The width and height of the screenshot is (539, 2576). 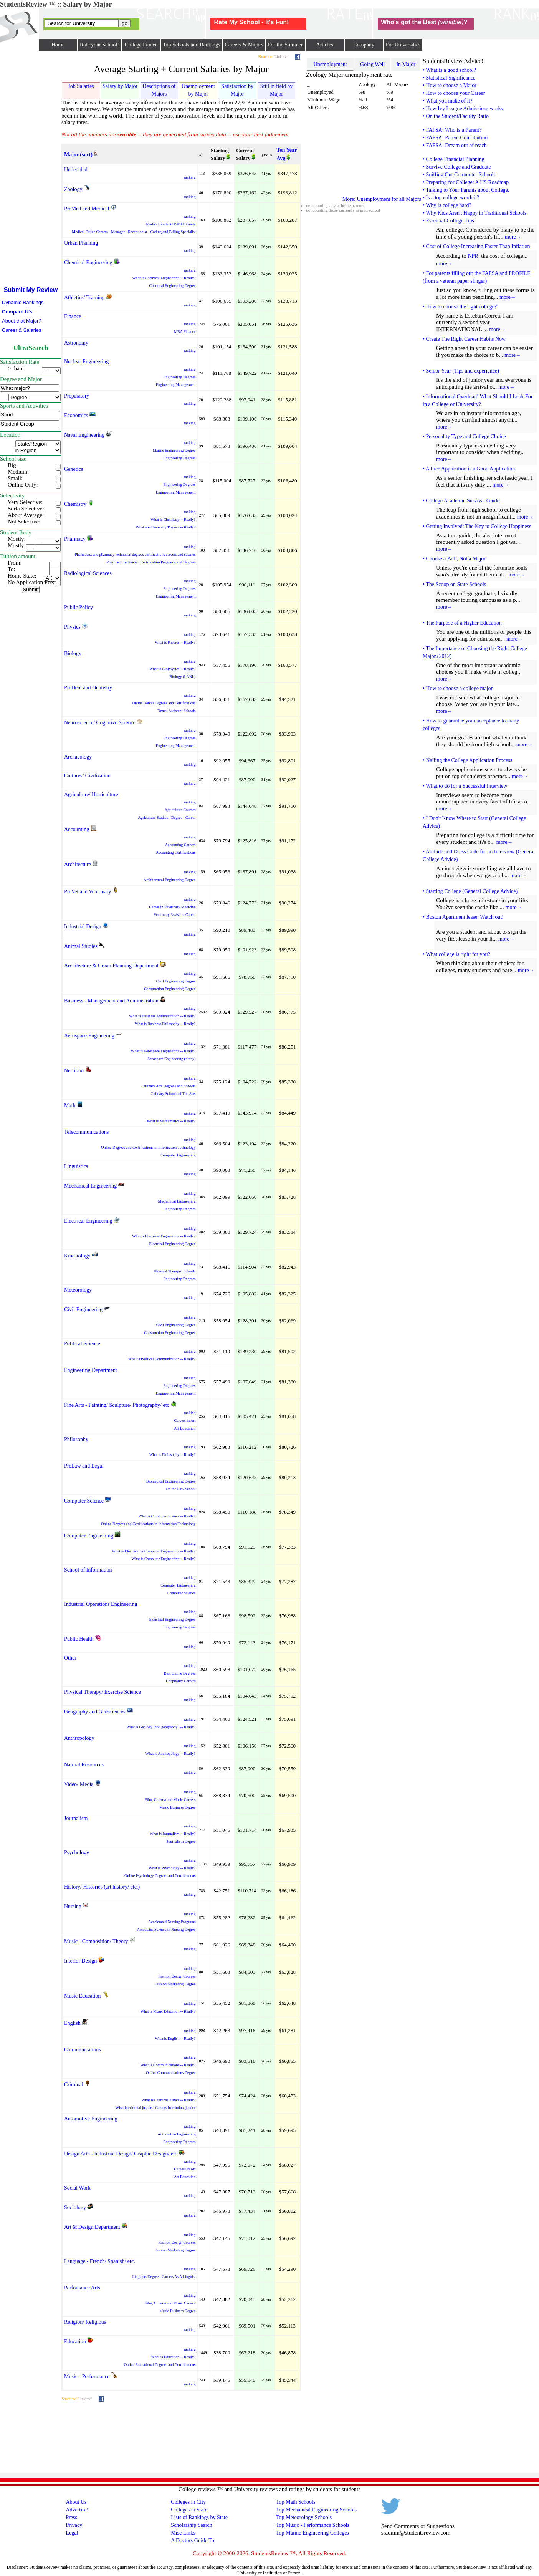 What do you see at coordinates (84, 1501) in the screenshot?
I see `Computer Science` at bounding box center [84, 1501].